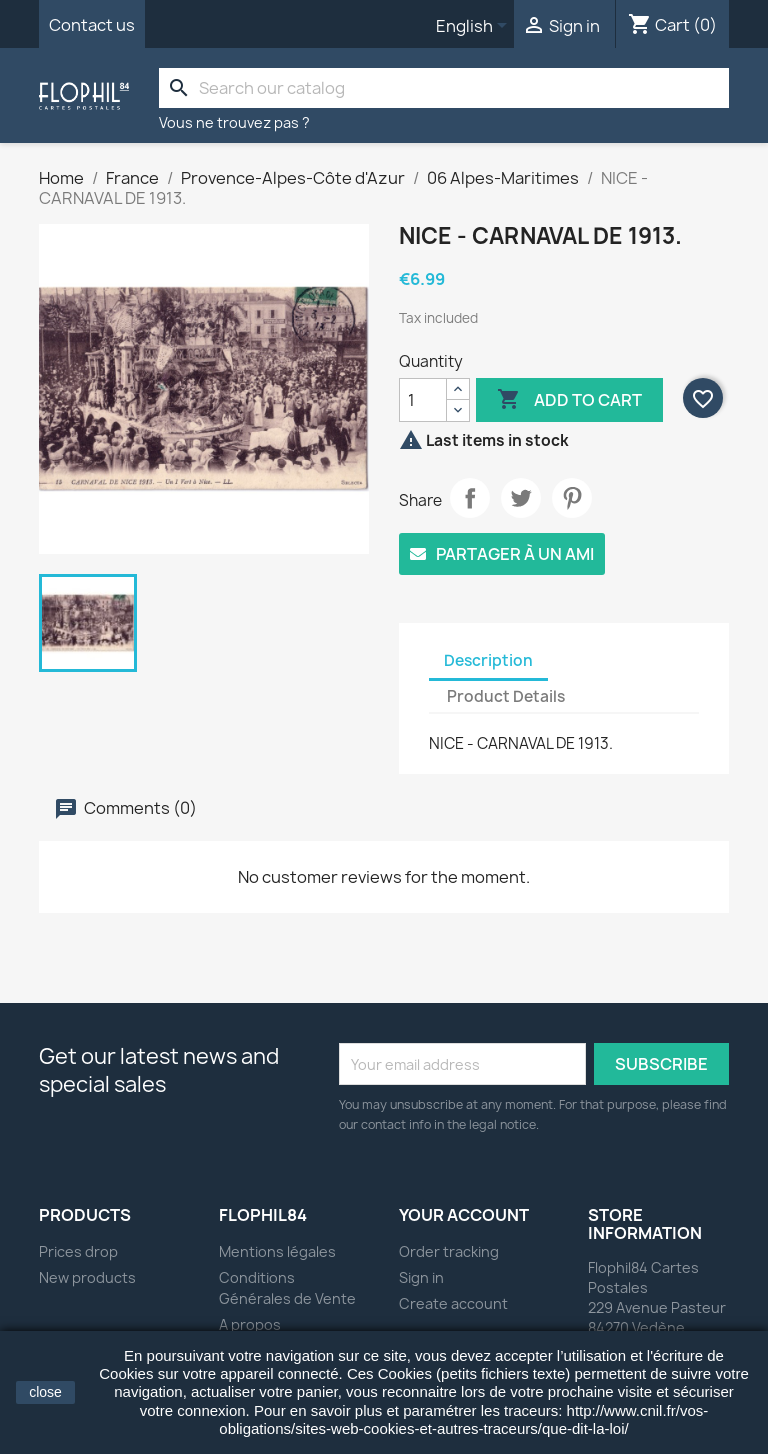 The width and height of the screenshot is (768, 1454). Describe the element at coordinates (277, 1251) in the screenshot. I see `Mentions légales` at that location.